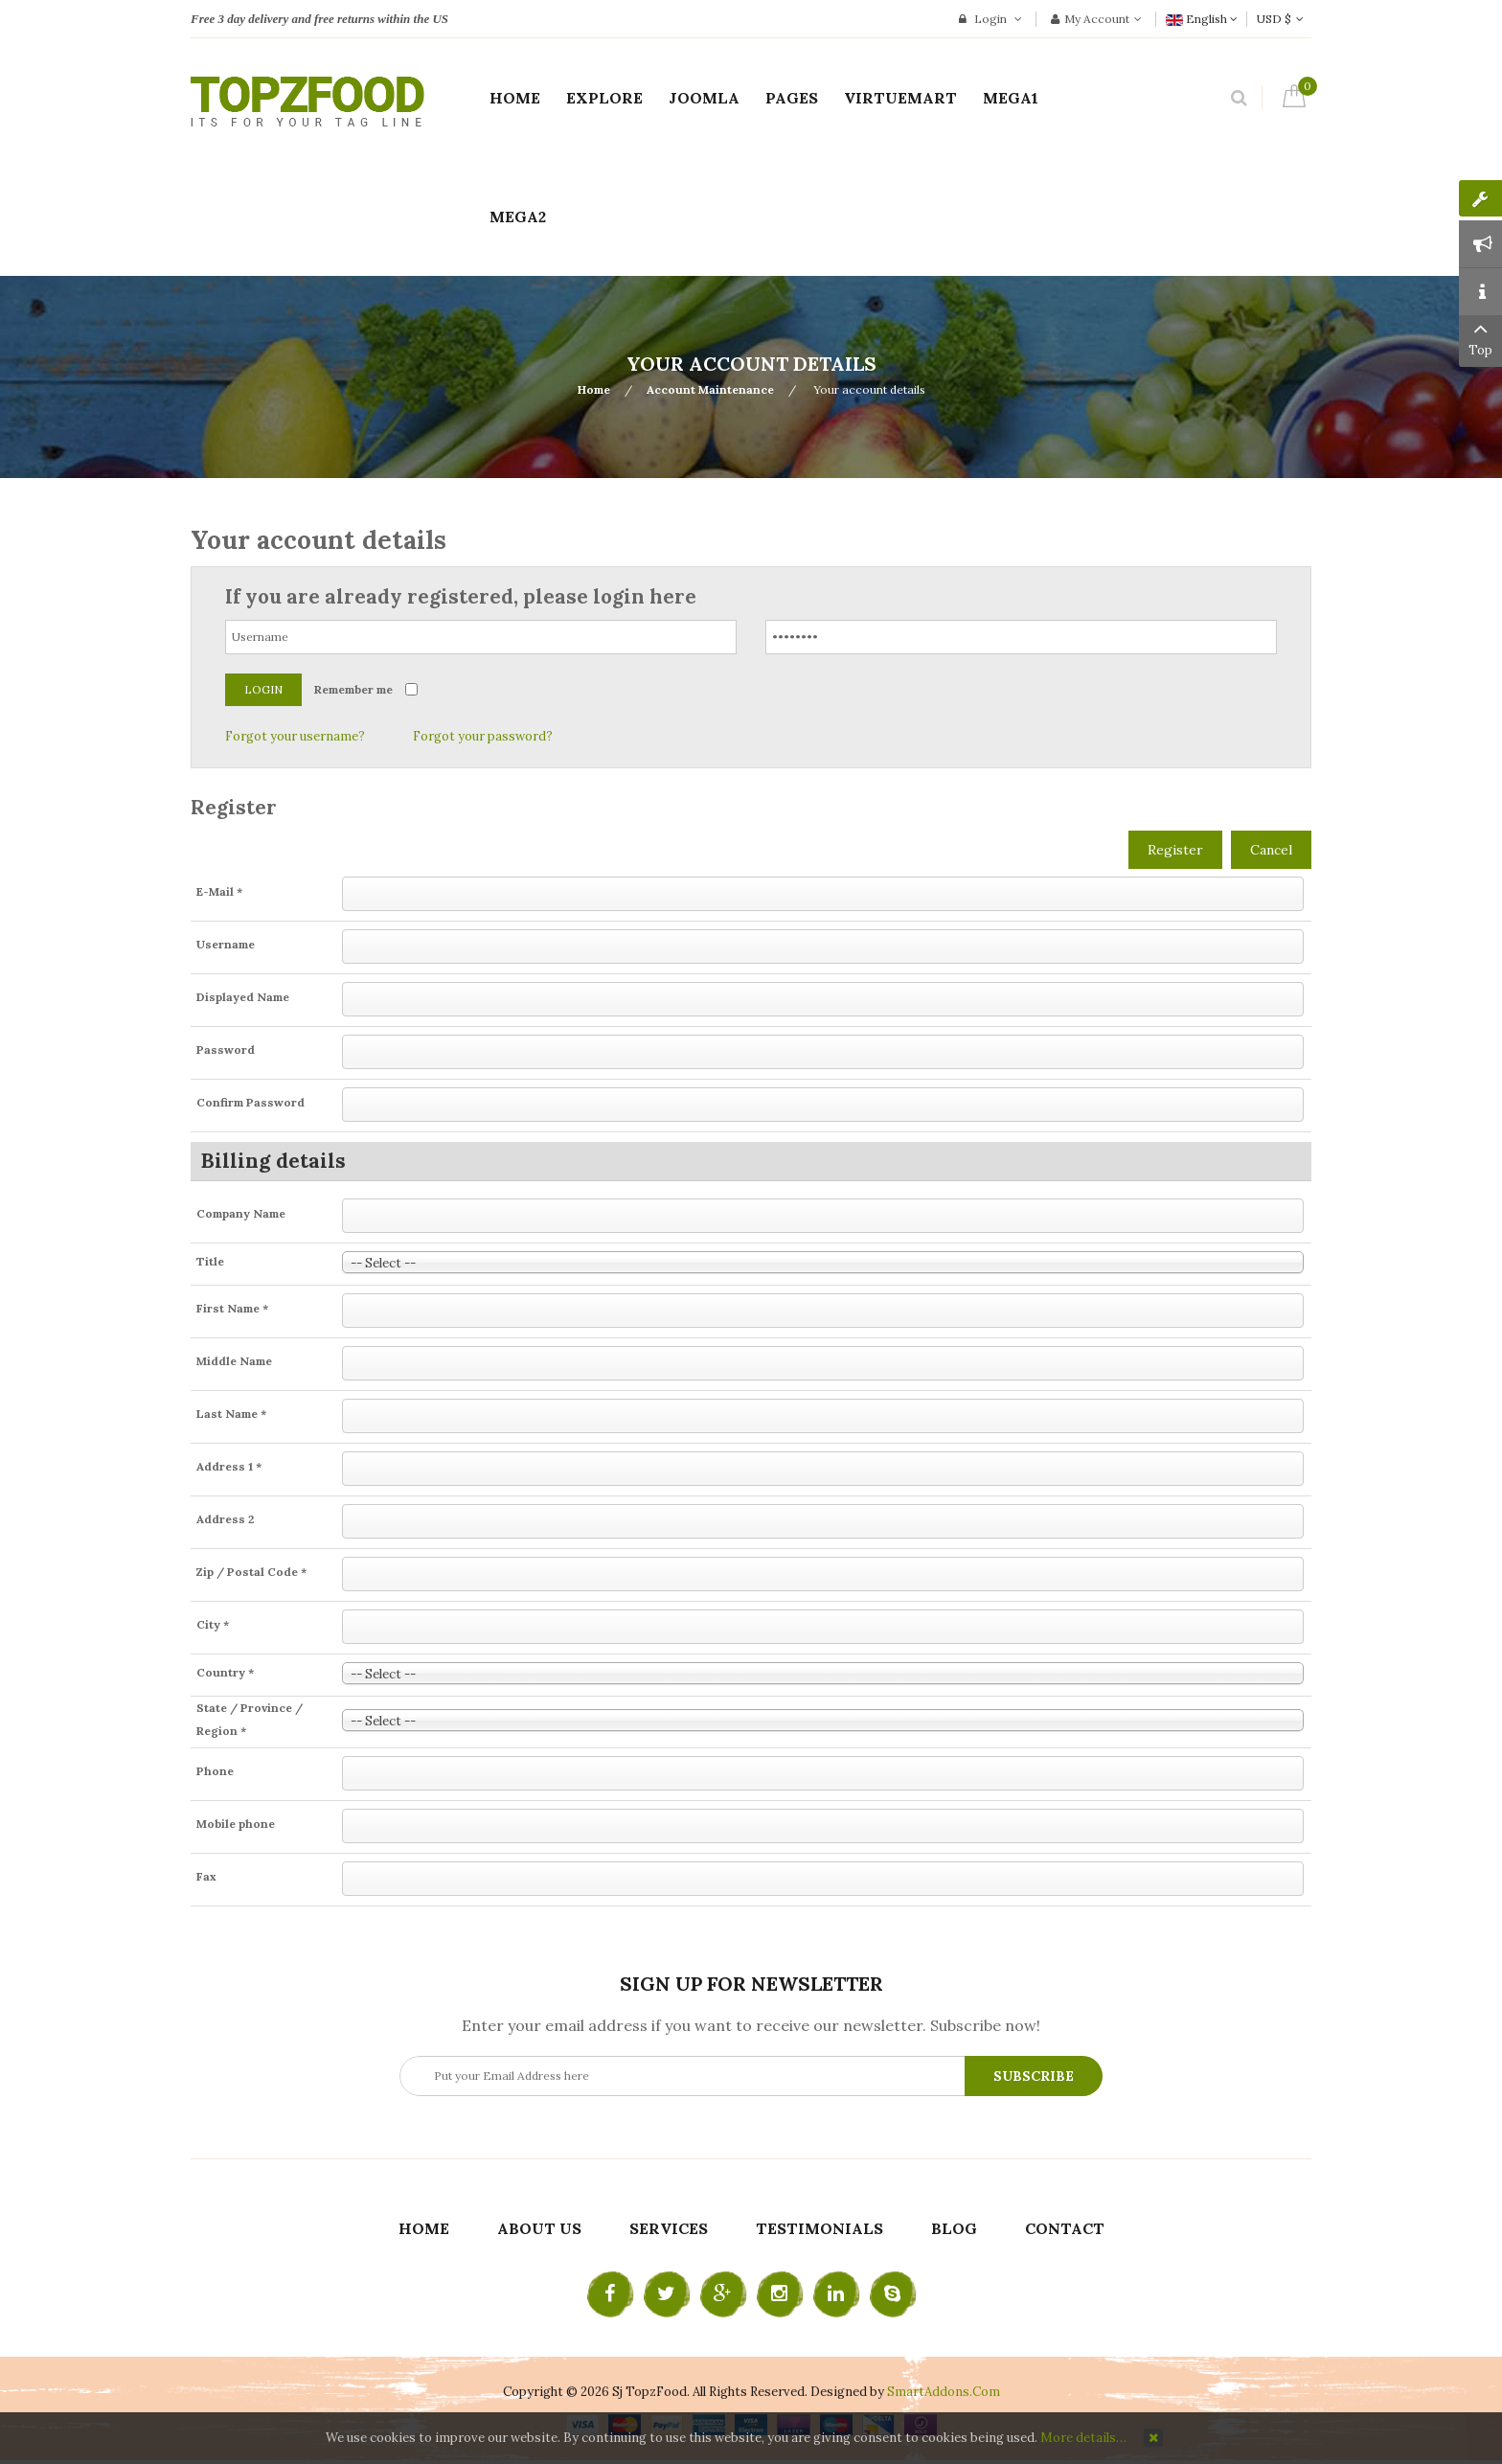  Describe the element at coordinates (1271, 849) in the screenshot. I see `Cancel` at that location.